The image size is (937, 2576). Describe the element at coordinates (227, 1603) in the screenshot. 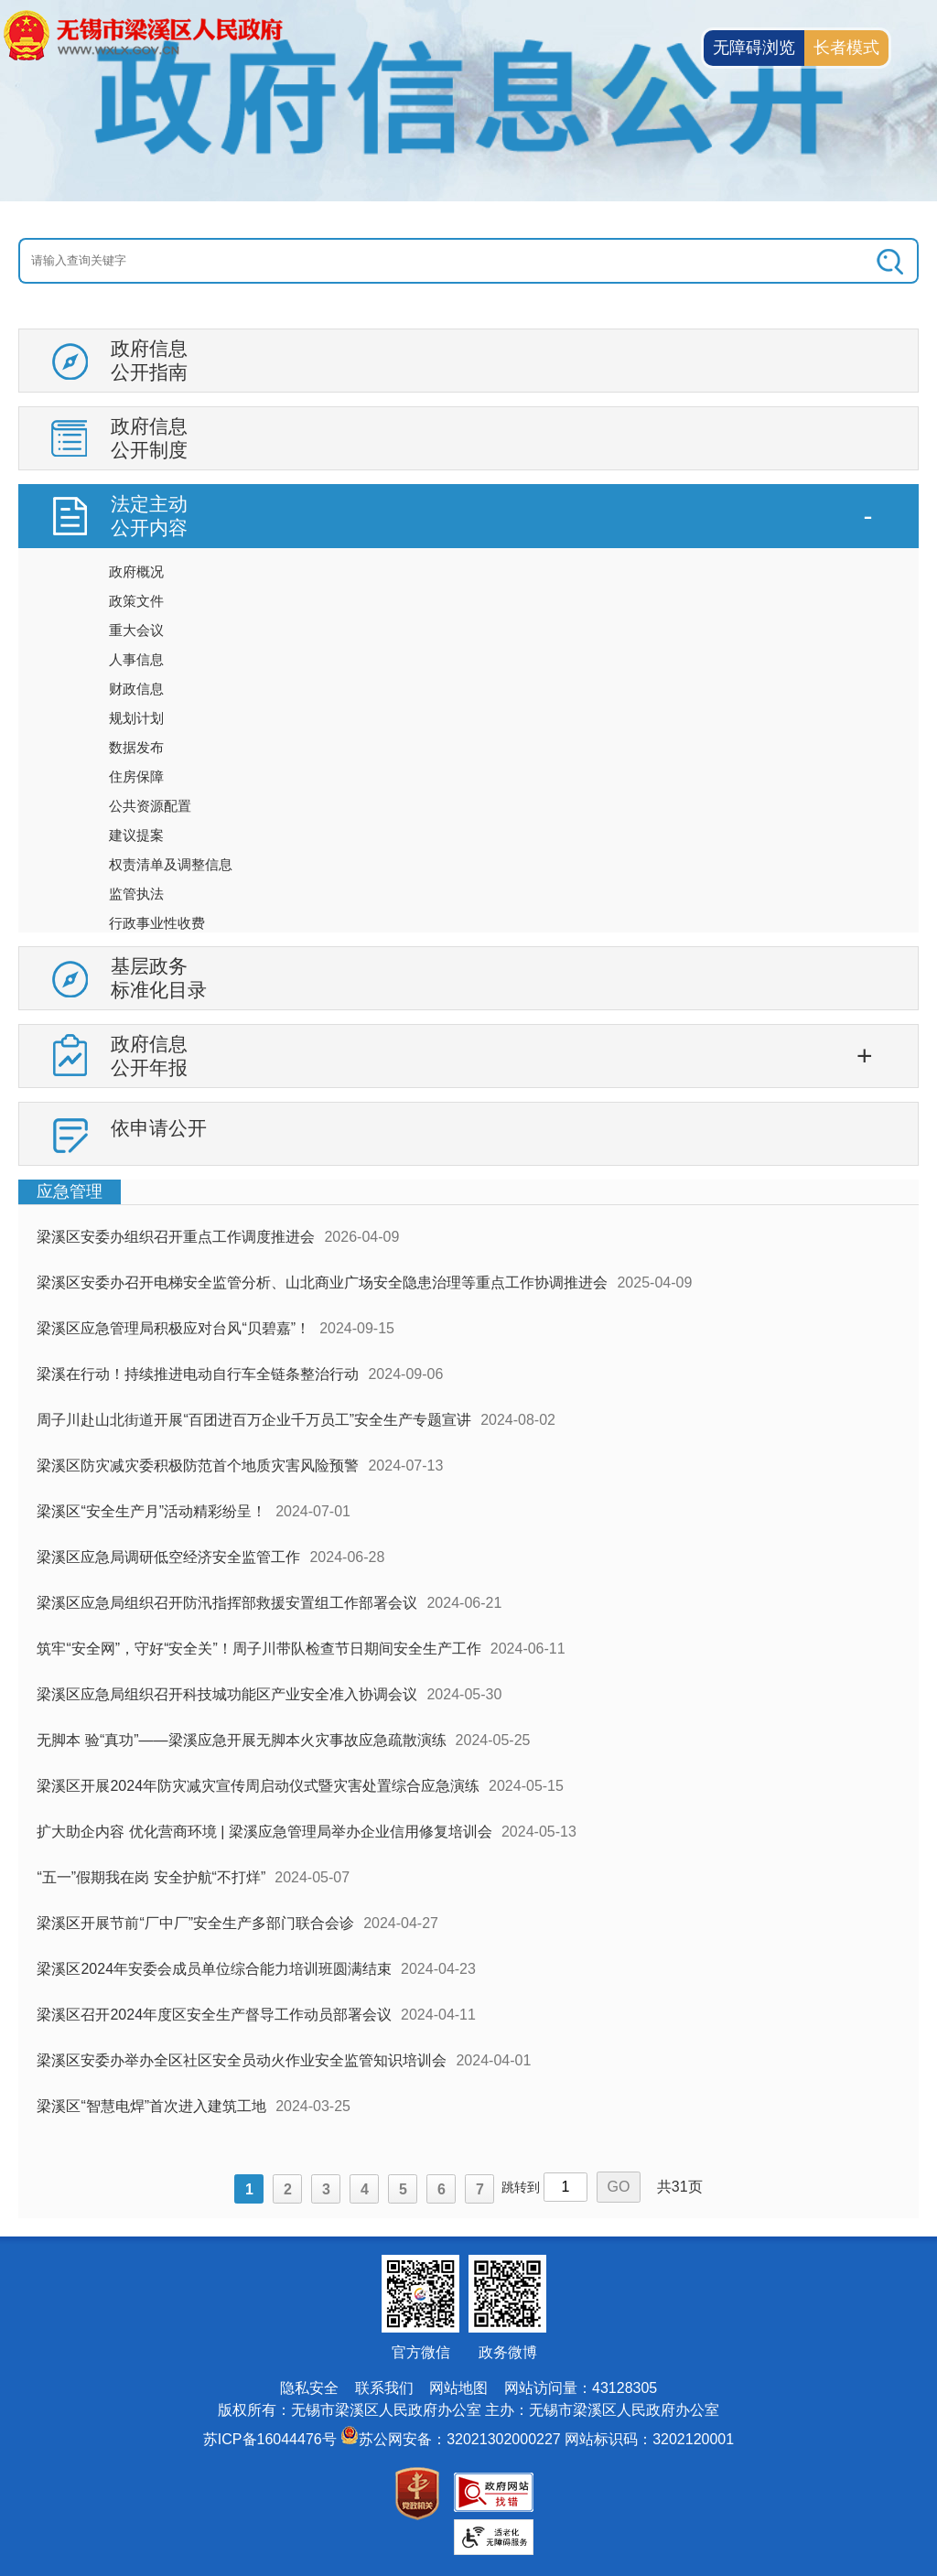

I see `梁溪区应急局组织召开防汛指挥部救援安置组工作部署会议` at that location.